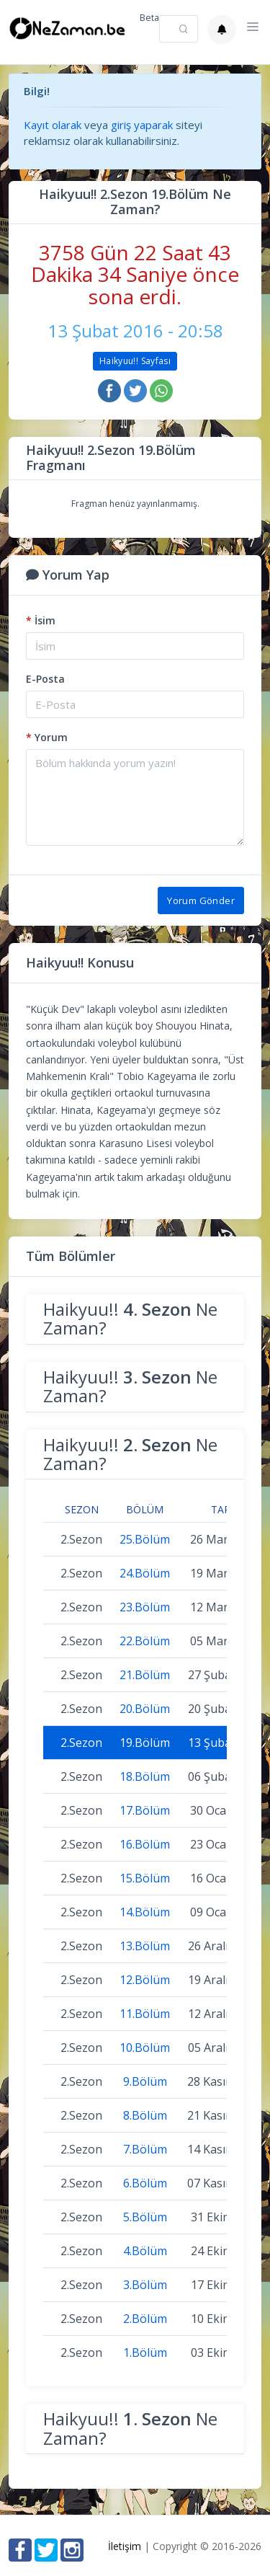 Image resolution: width=270 pixels, height=2576 pixels. What do you see at coordinates (45, 679) in the screenshot?
I see `E-Posta` at bounding box center [45, 679].